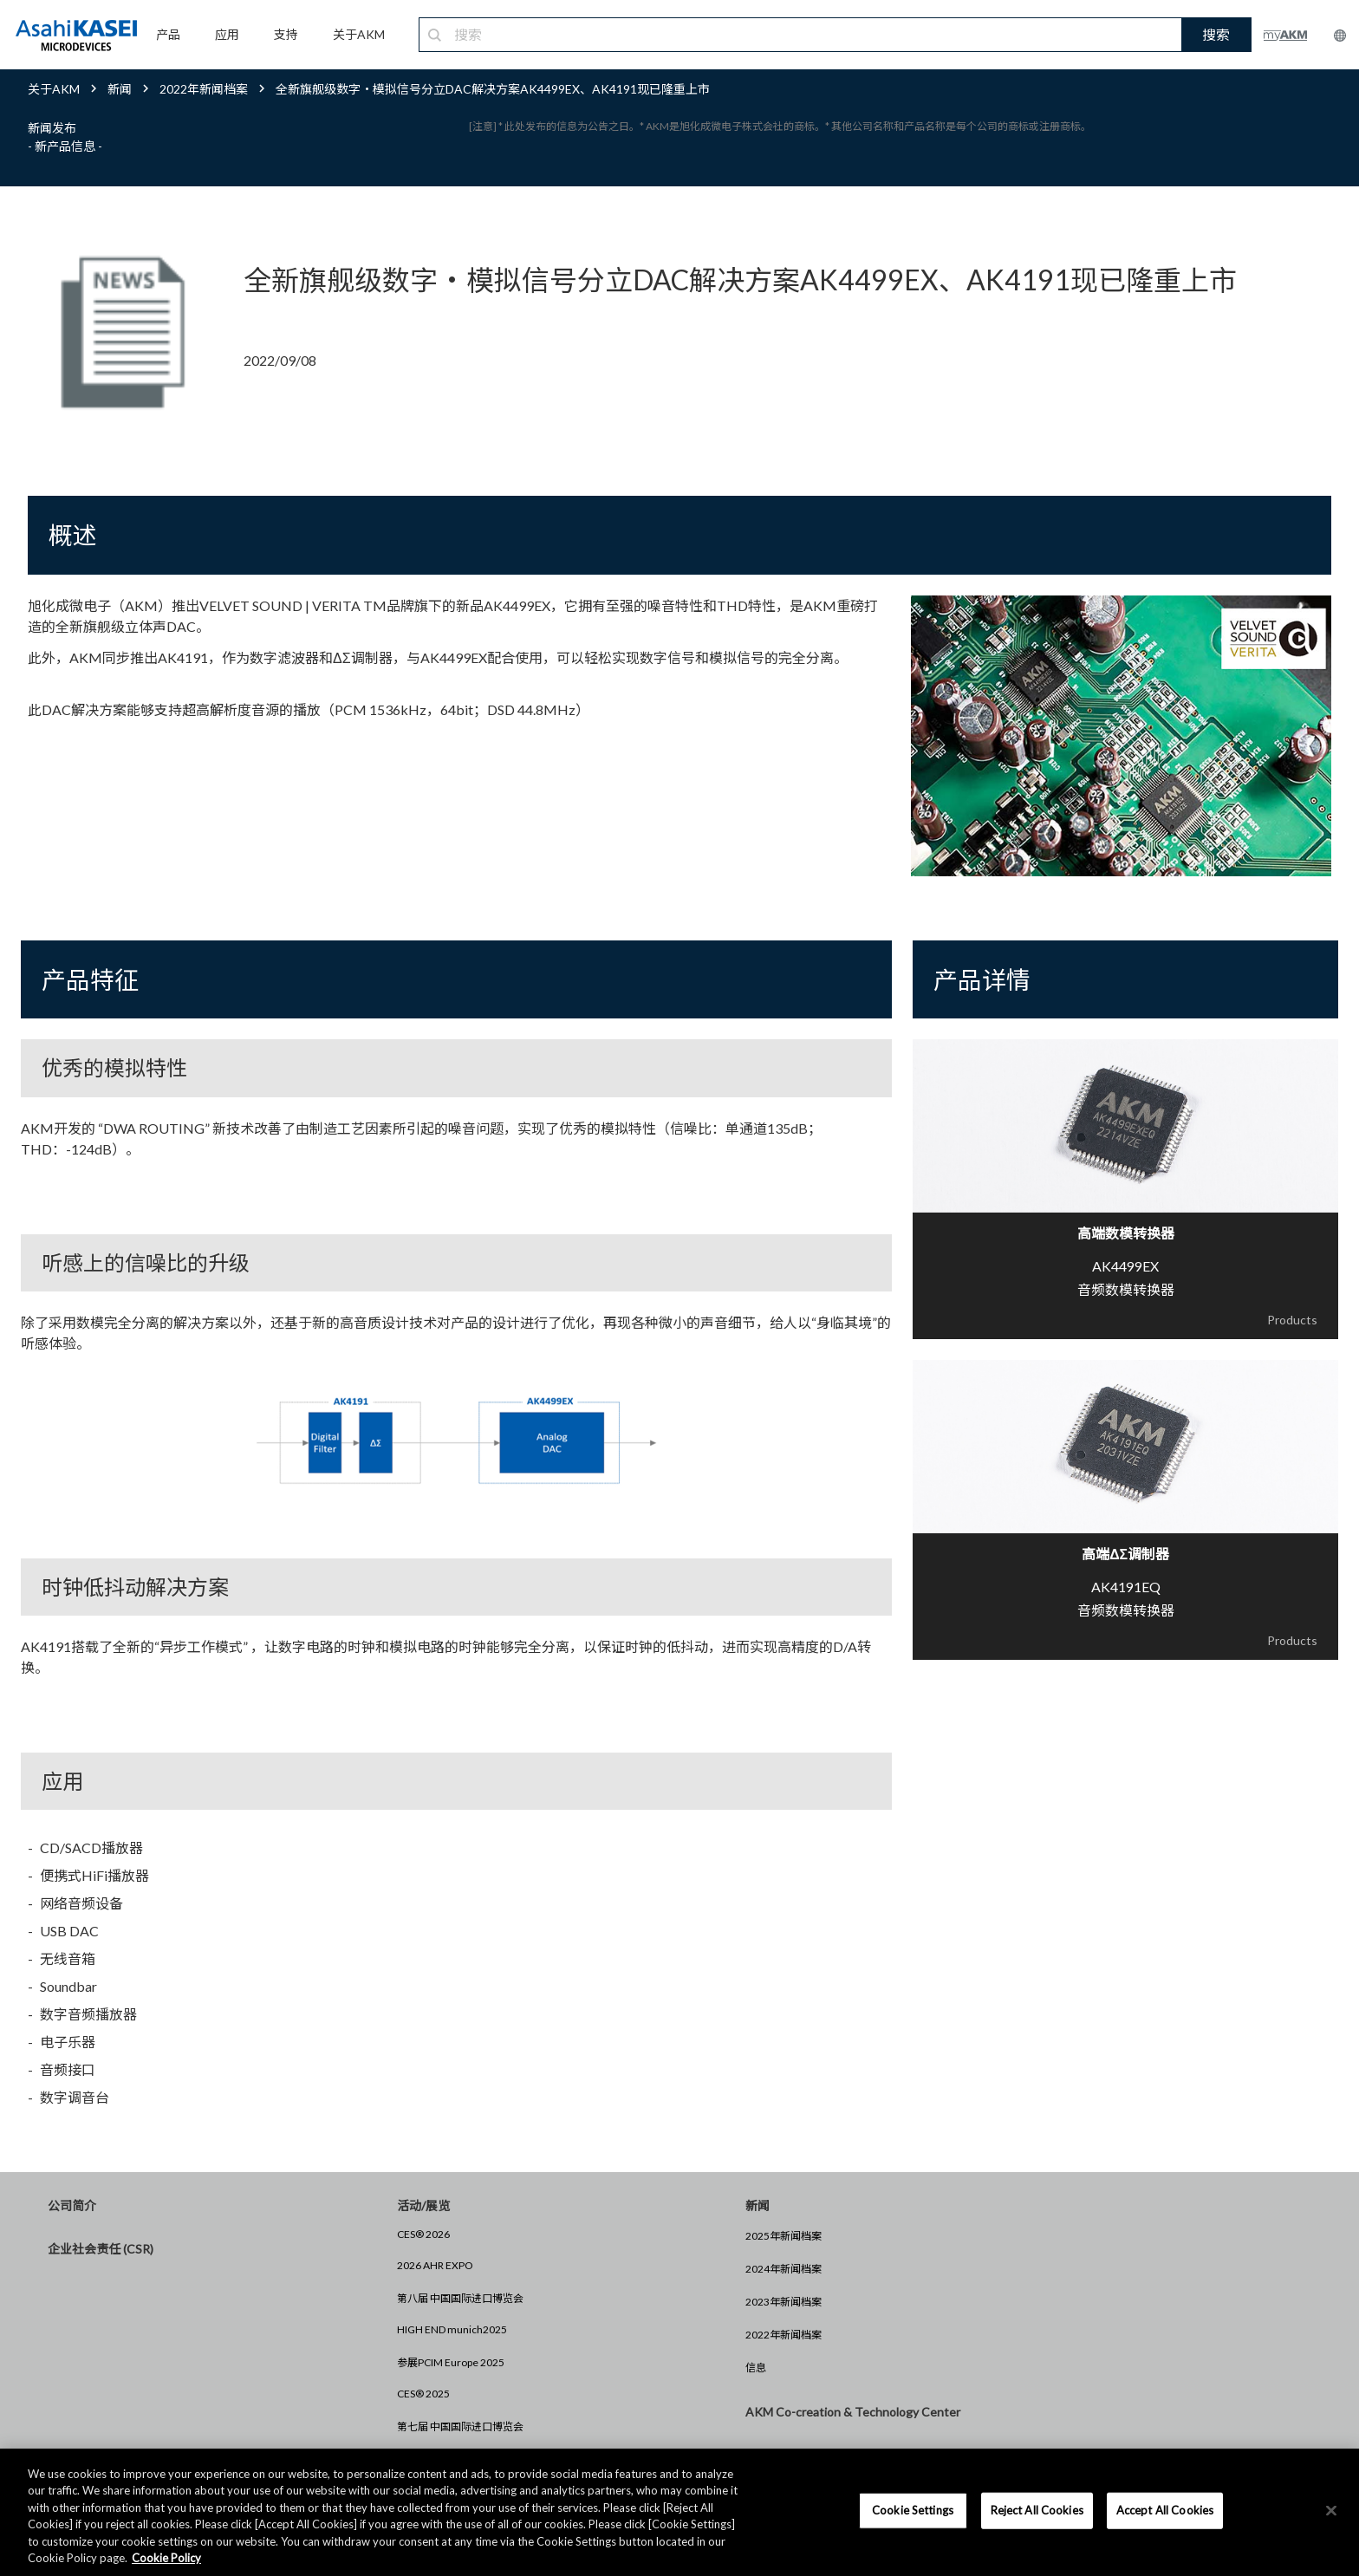  What do you see at coordinates (435, 2265) in the screenshot?
I see `2026 AHR EXPO` at bounding box center [435, 2265].